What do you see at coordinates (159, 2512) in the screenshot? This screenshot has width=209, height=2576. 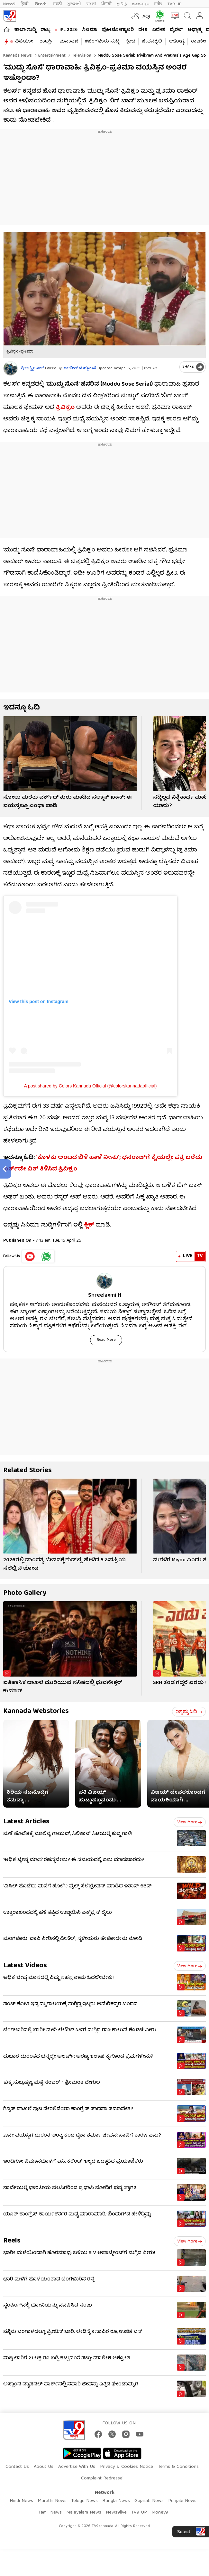 I see `Money9` at bounding box center [159, 2512].